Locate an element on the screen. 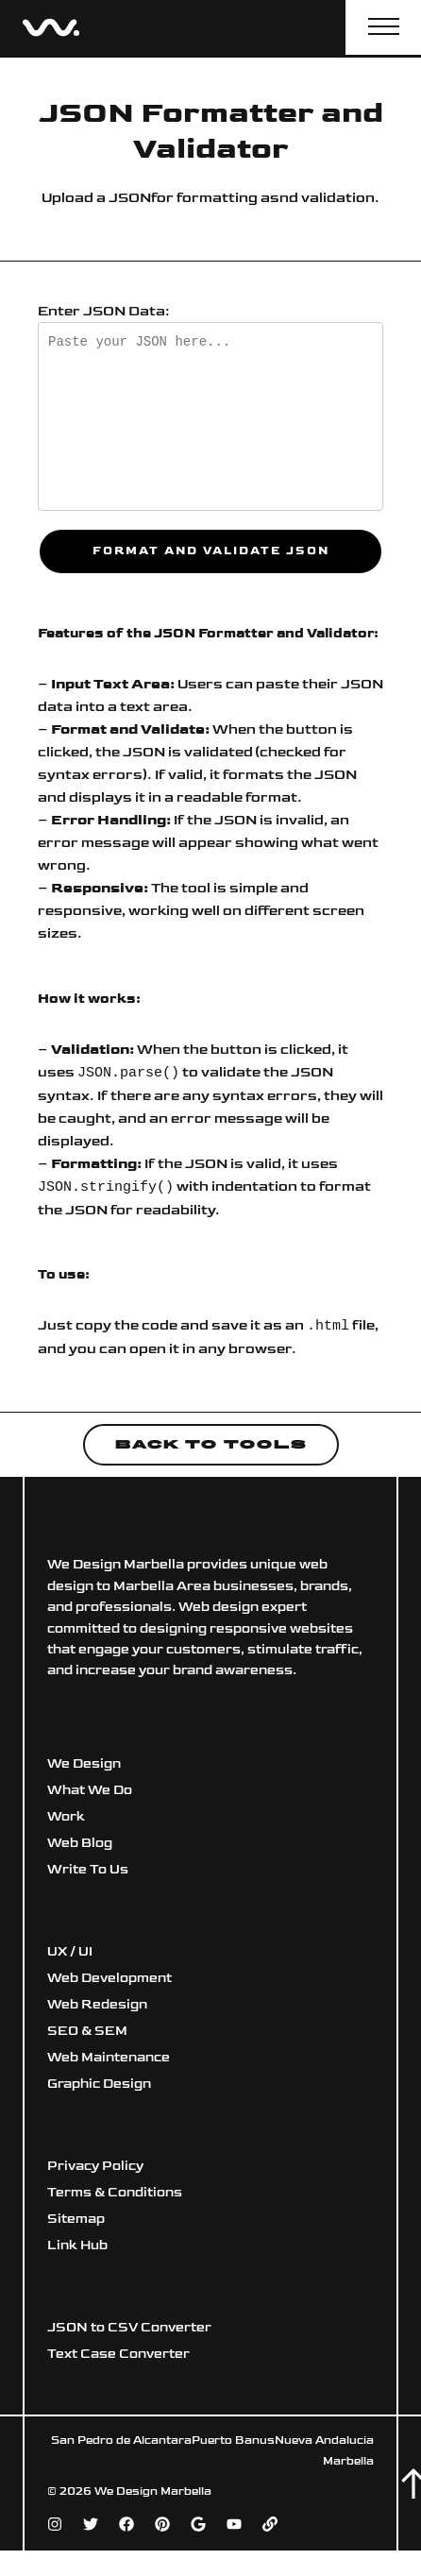  Work is located at coordinates (66, 1819).